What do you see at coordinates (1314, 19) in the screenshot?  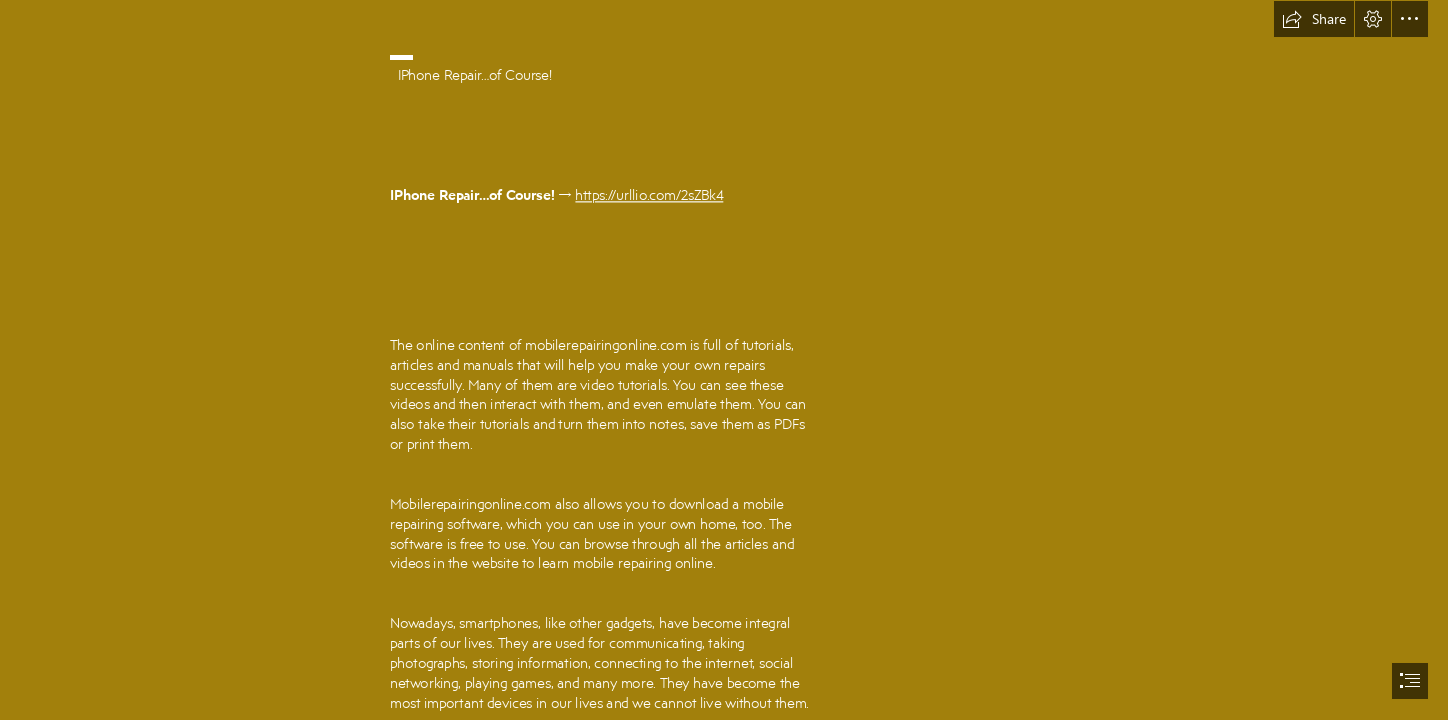 I see `[button]` at bounding box center [1314, 19].